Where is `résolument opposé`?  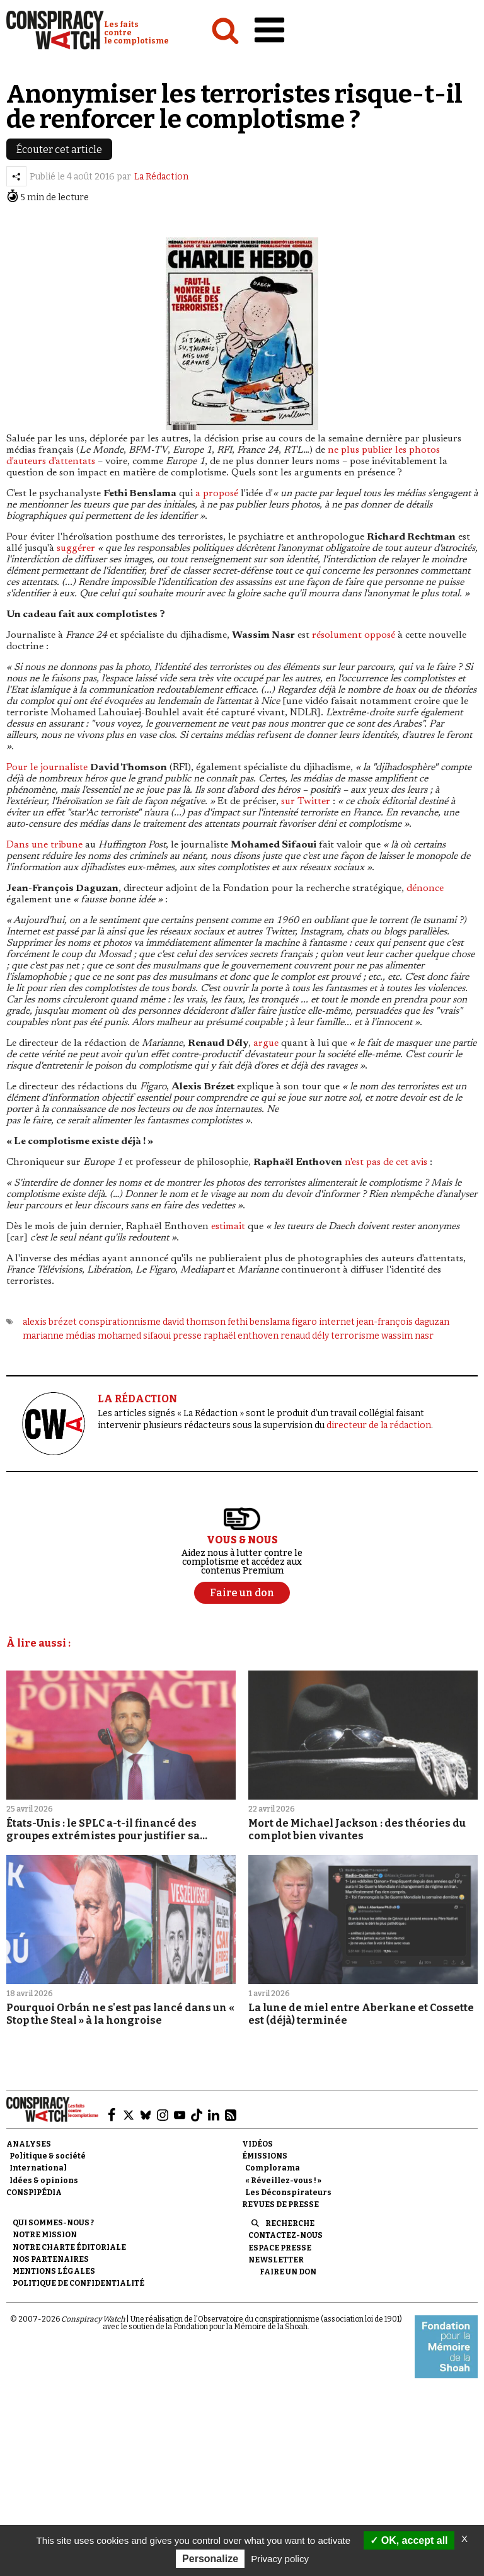
résolument opposé is located at coordinates (353, 635).